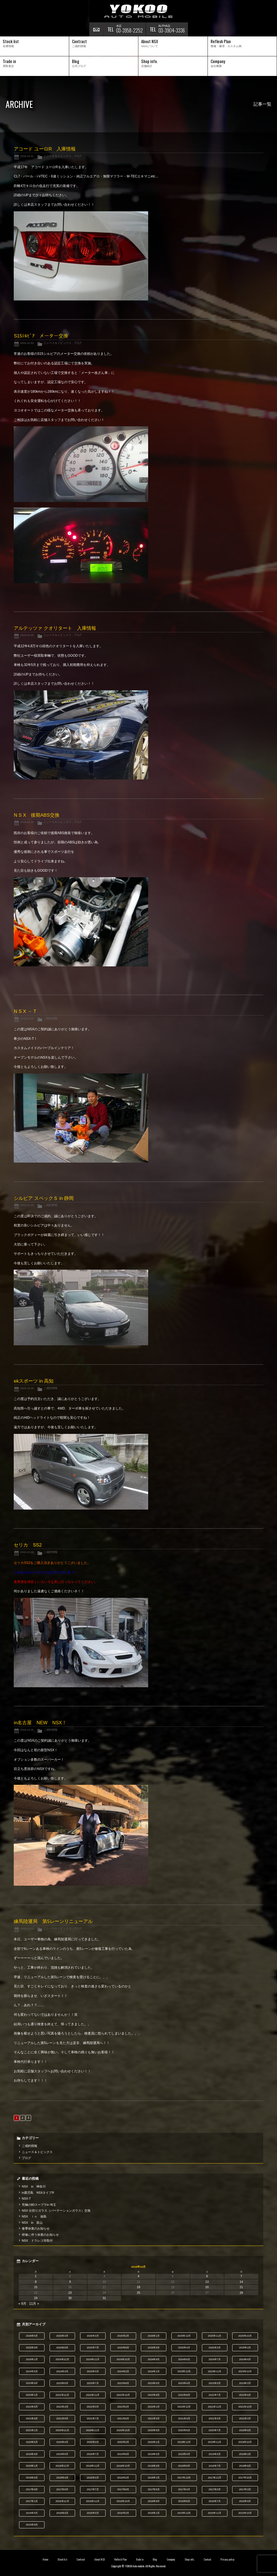 This screenshot has height=2576, width=277. I want to click on 2016年11月, so click(92, 2501).